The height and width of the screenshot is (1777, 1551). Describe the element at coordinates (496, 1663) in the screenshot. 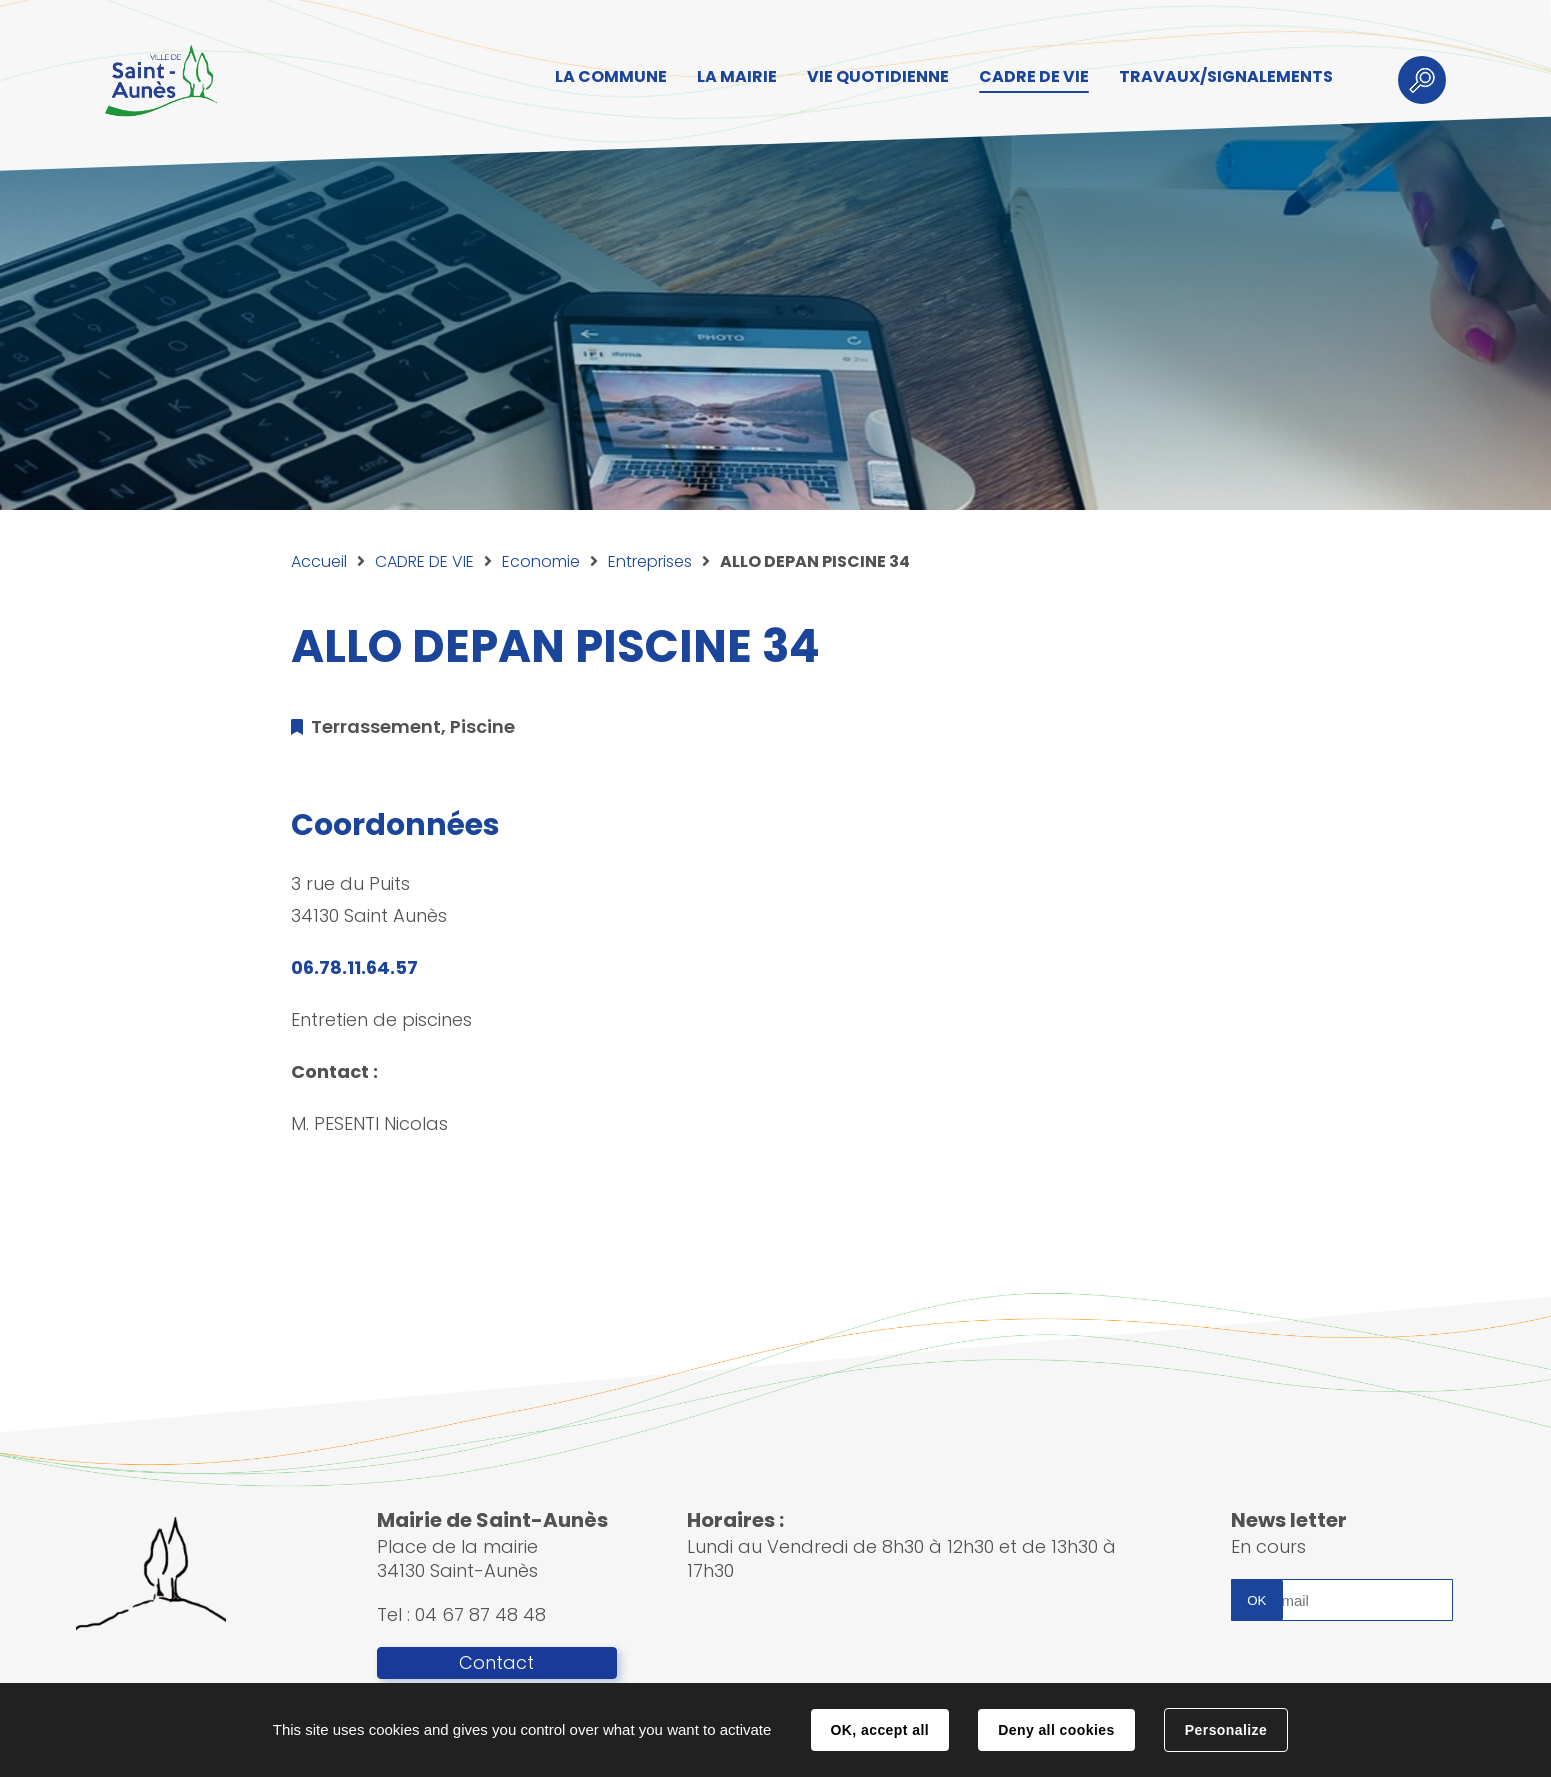

I see `Contact` at that location.